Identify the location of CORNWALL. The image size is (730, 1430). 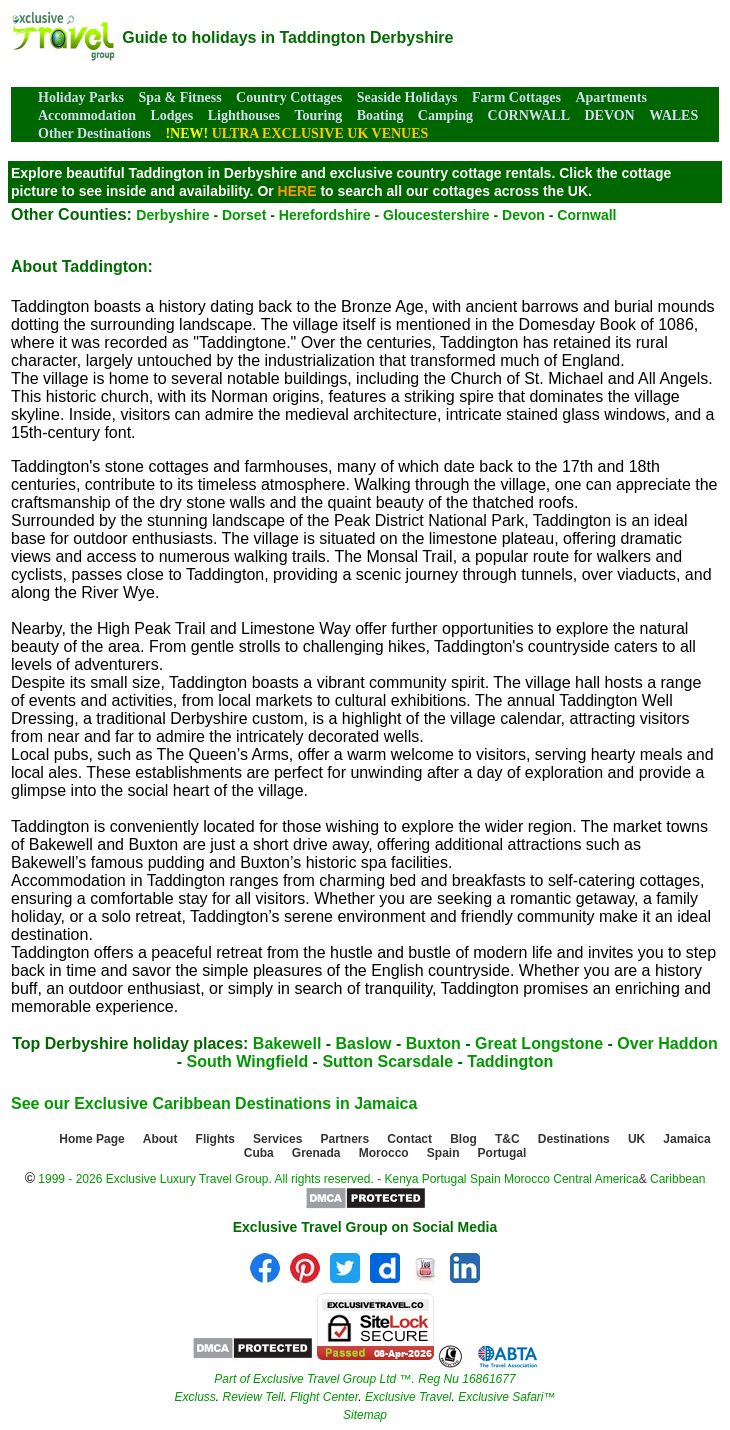
(529, 115).